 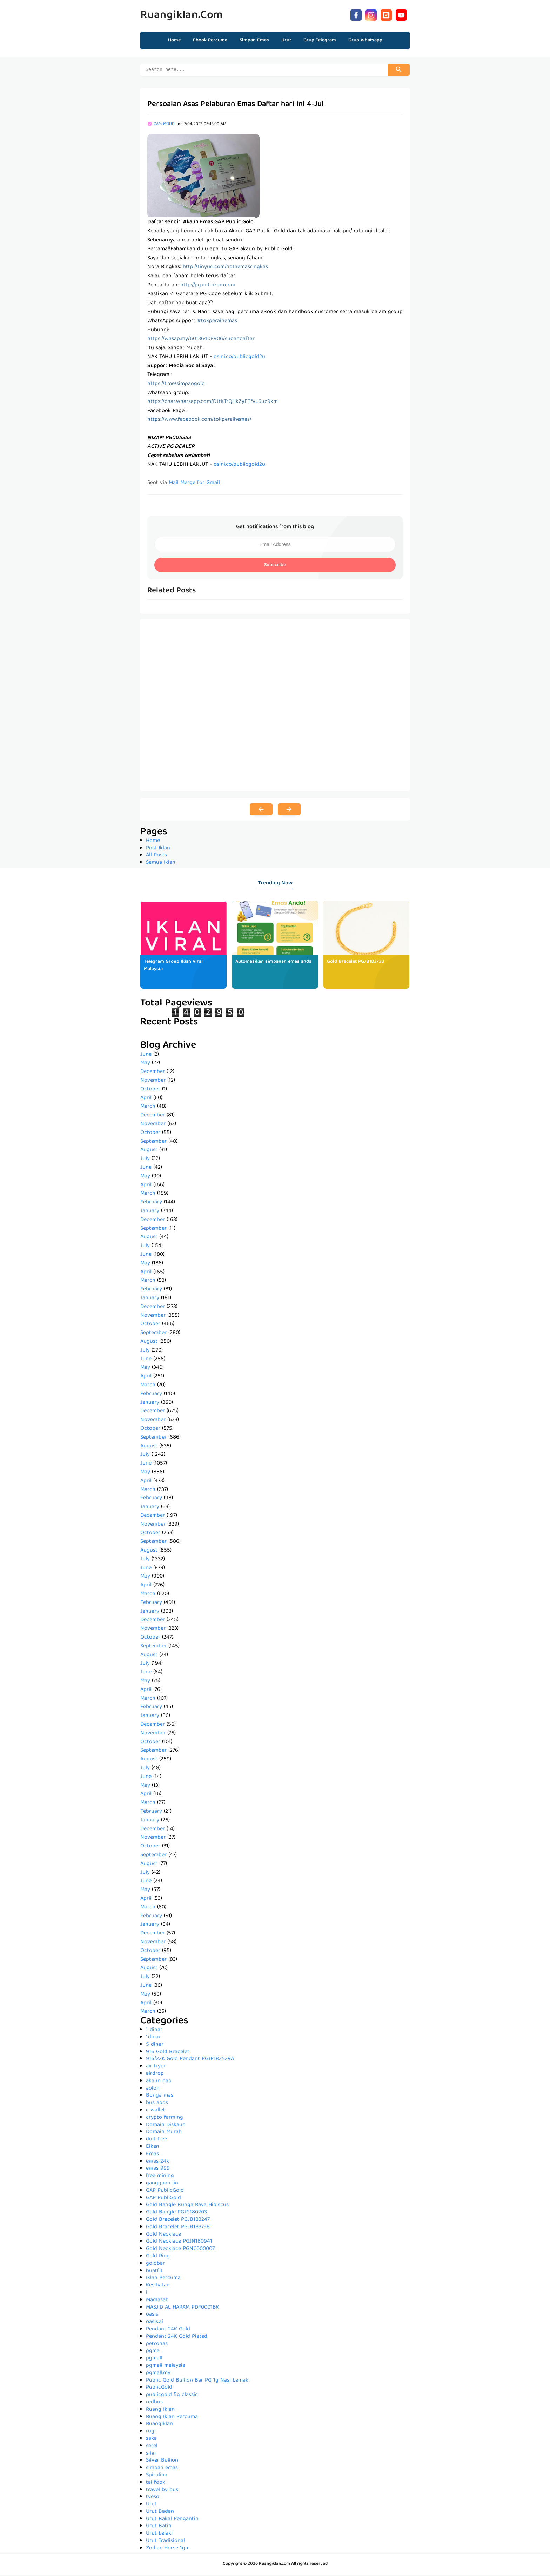 What do you see at coordinates (201, 340) in the screenshot?
I see `https://wasap.my/60136408906/sudahdaftar` at bounding box center [201, 340].